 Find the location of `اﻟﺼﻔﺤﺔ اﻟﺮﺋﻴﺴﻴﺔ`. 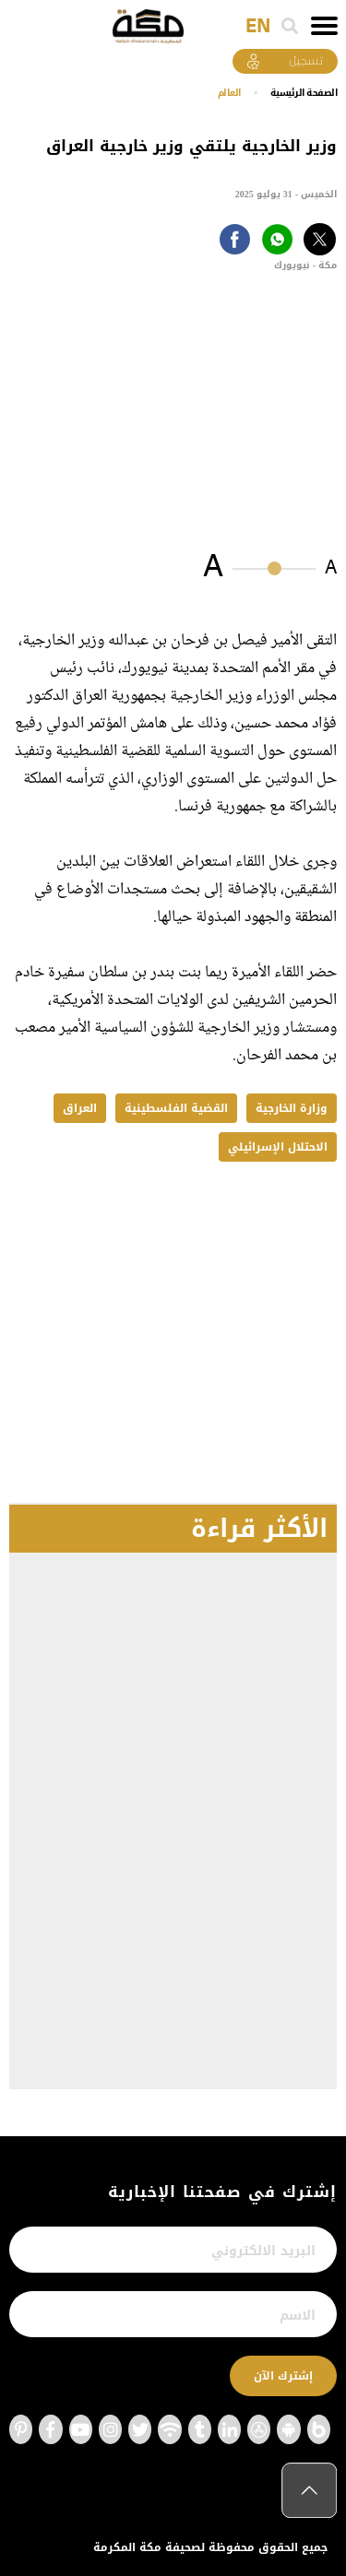

اﻟﺼﻔﺤﺔ اﻟﺮﺋﻴﺴﻴﺔ is located at coordinates (304, 92).